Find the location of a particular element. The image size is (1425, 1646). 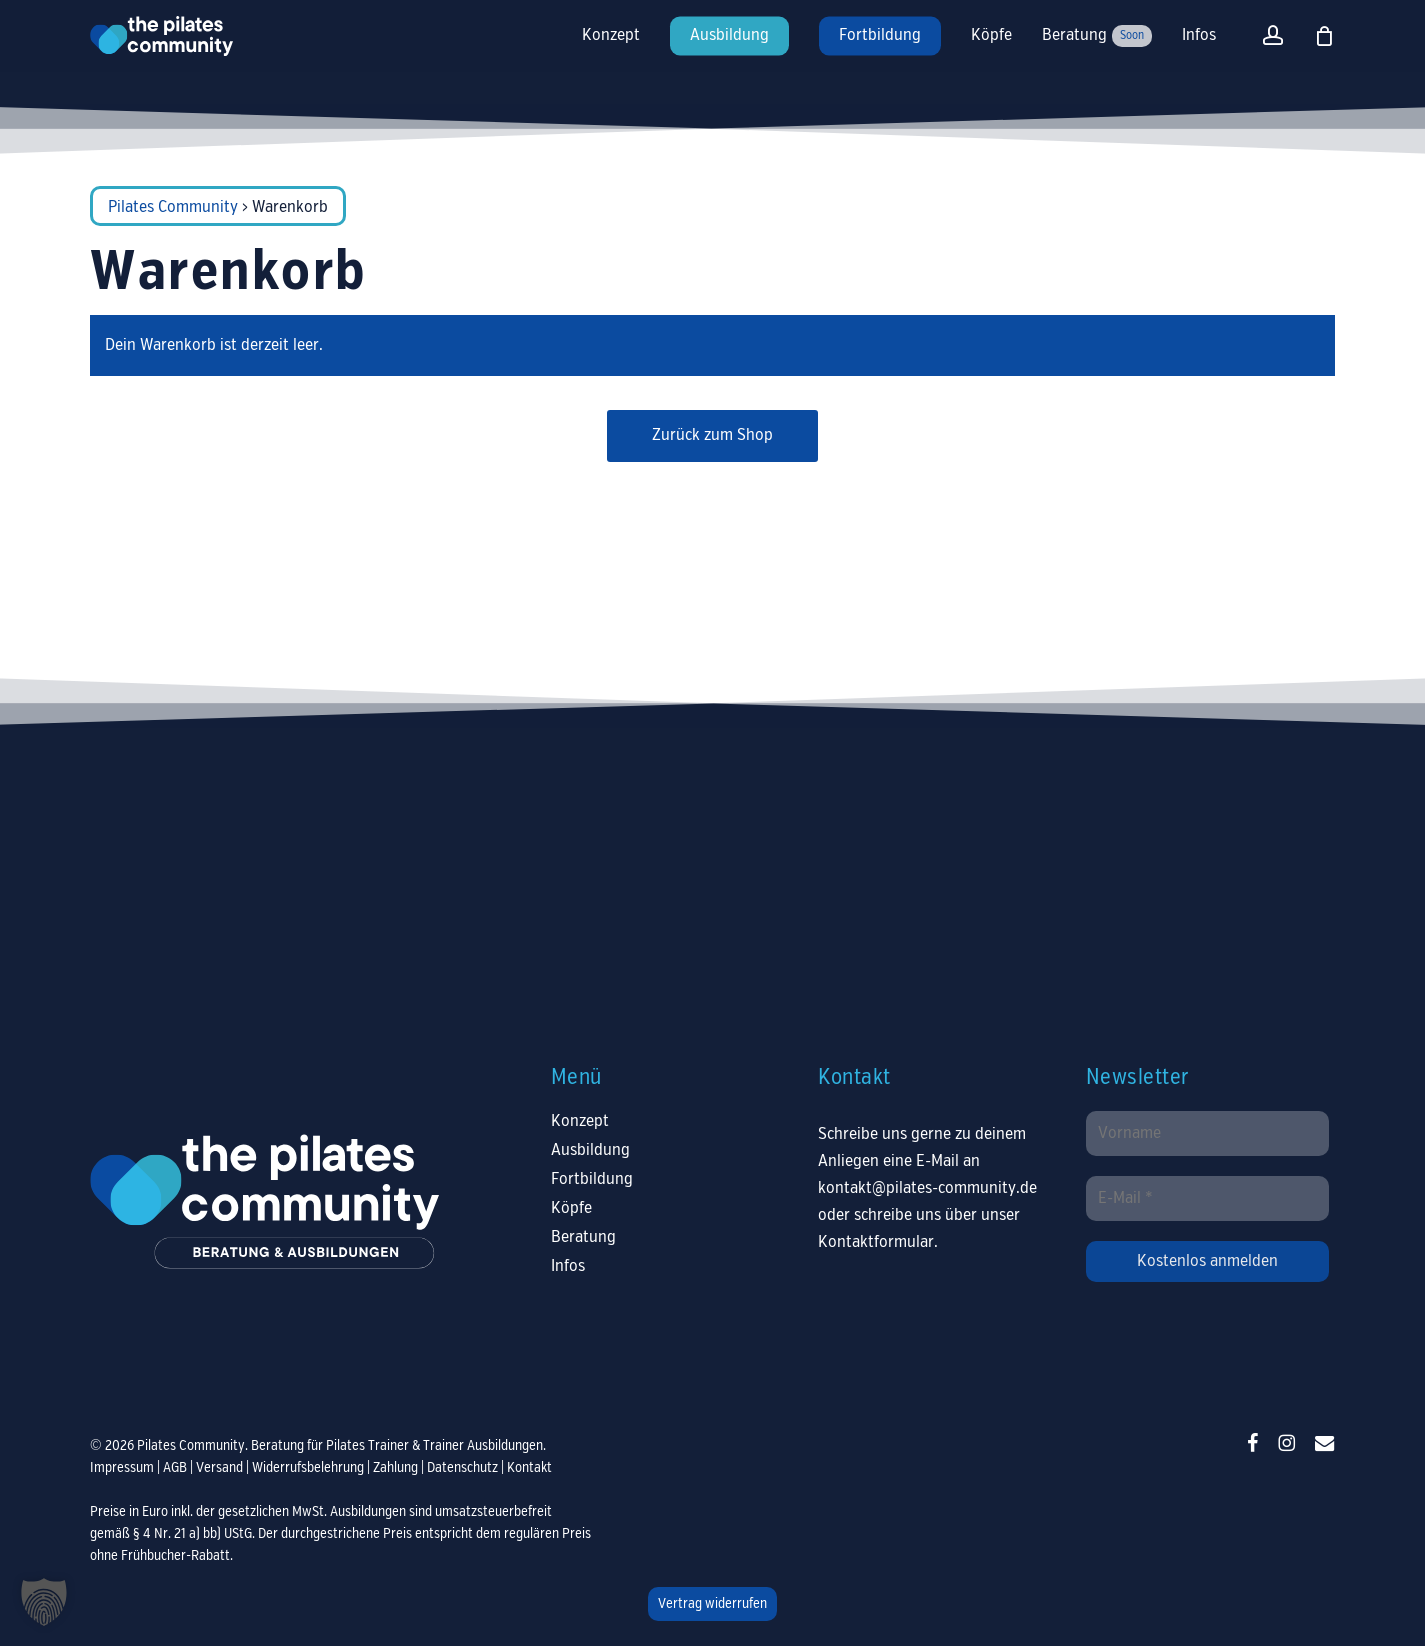

Konzept is located at coordinates (580, 1121).